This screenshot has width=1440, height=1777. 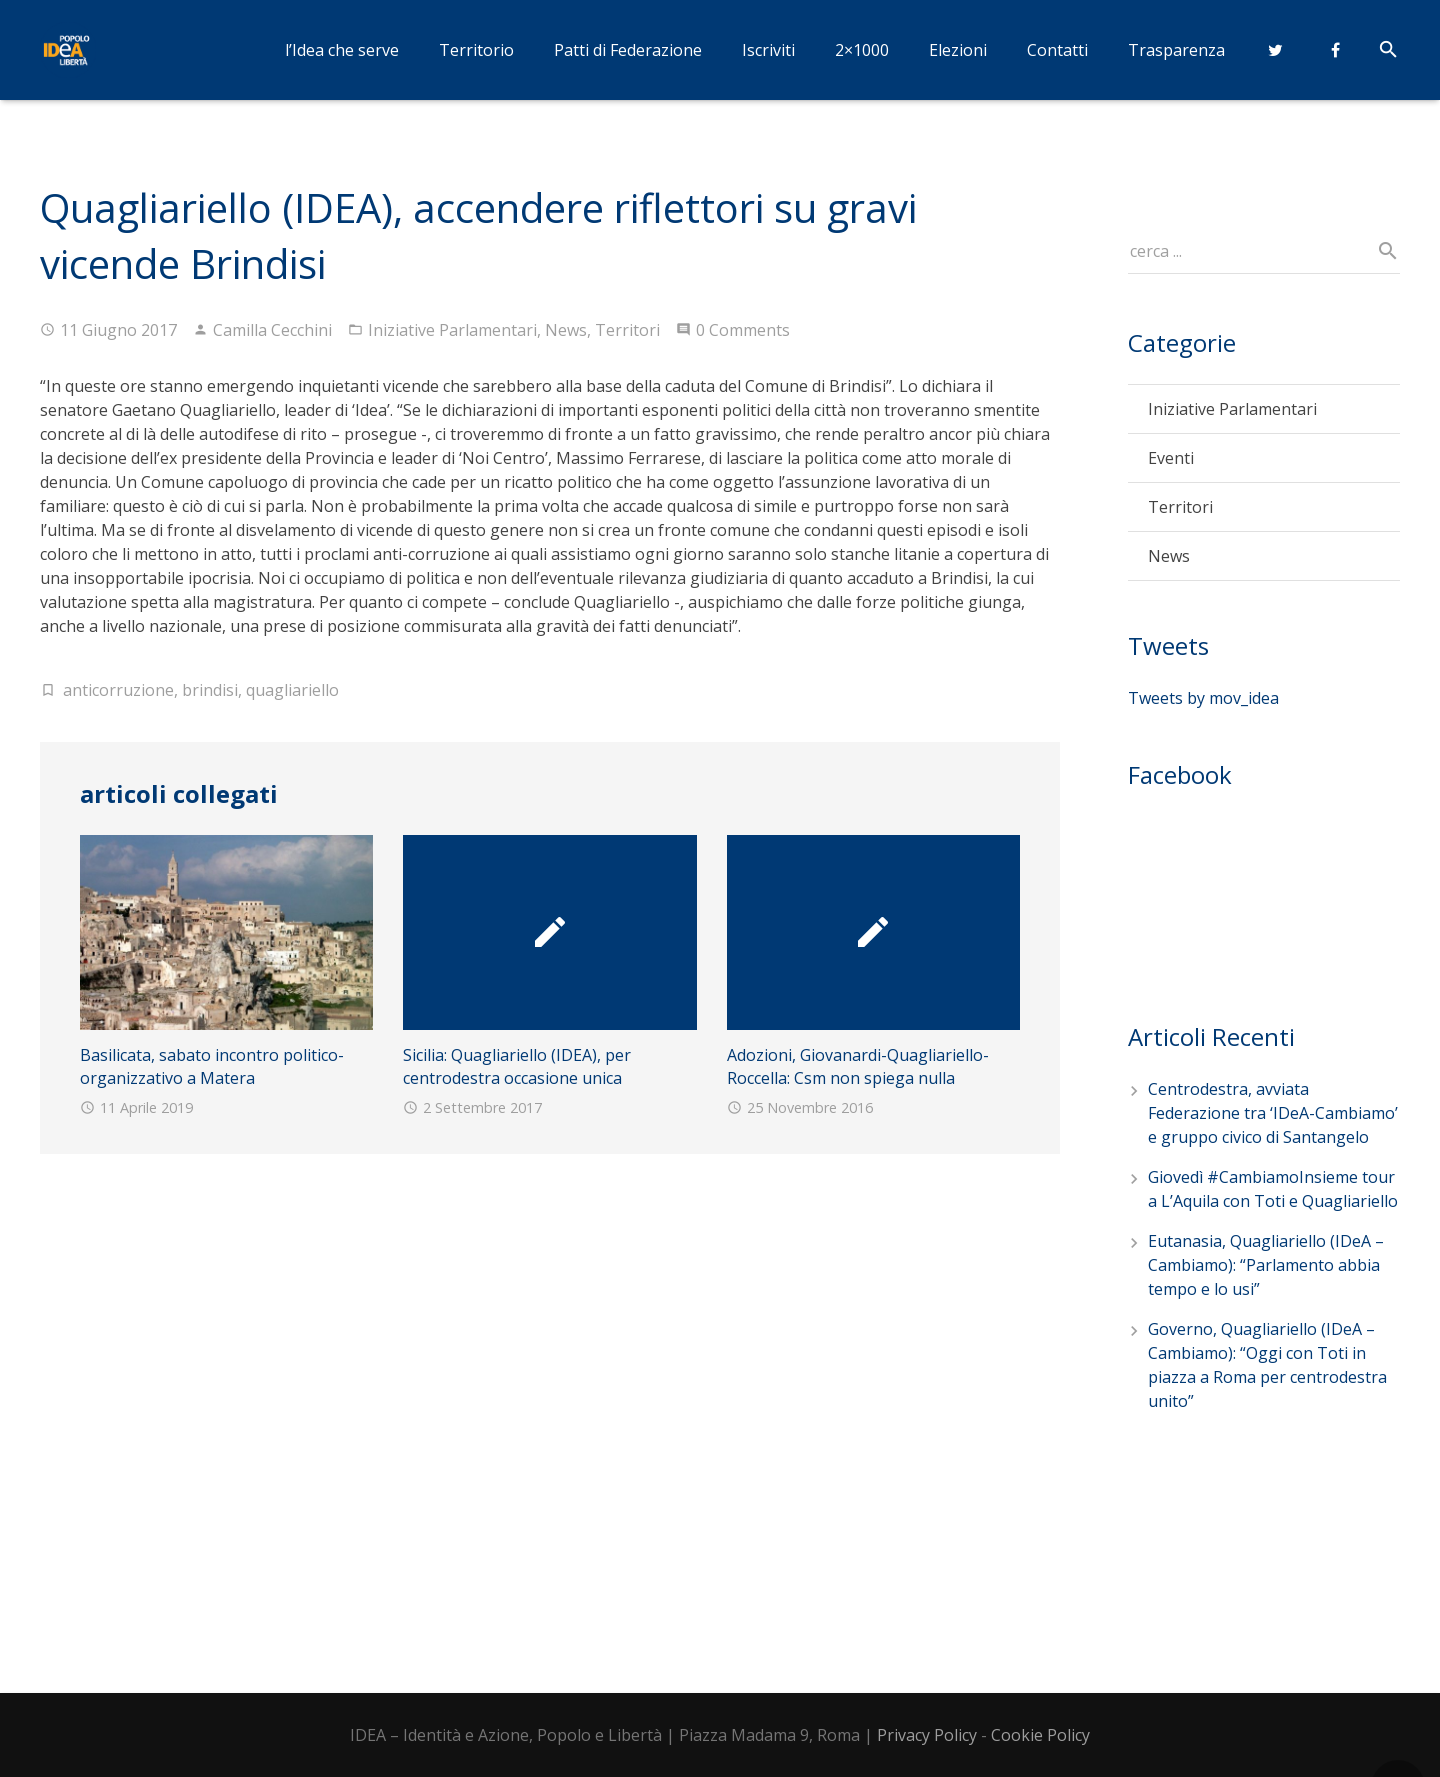 I want to click on anticorruzione, so click(x=118, y=690).